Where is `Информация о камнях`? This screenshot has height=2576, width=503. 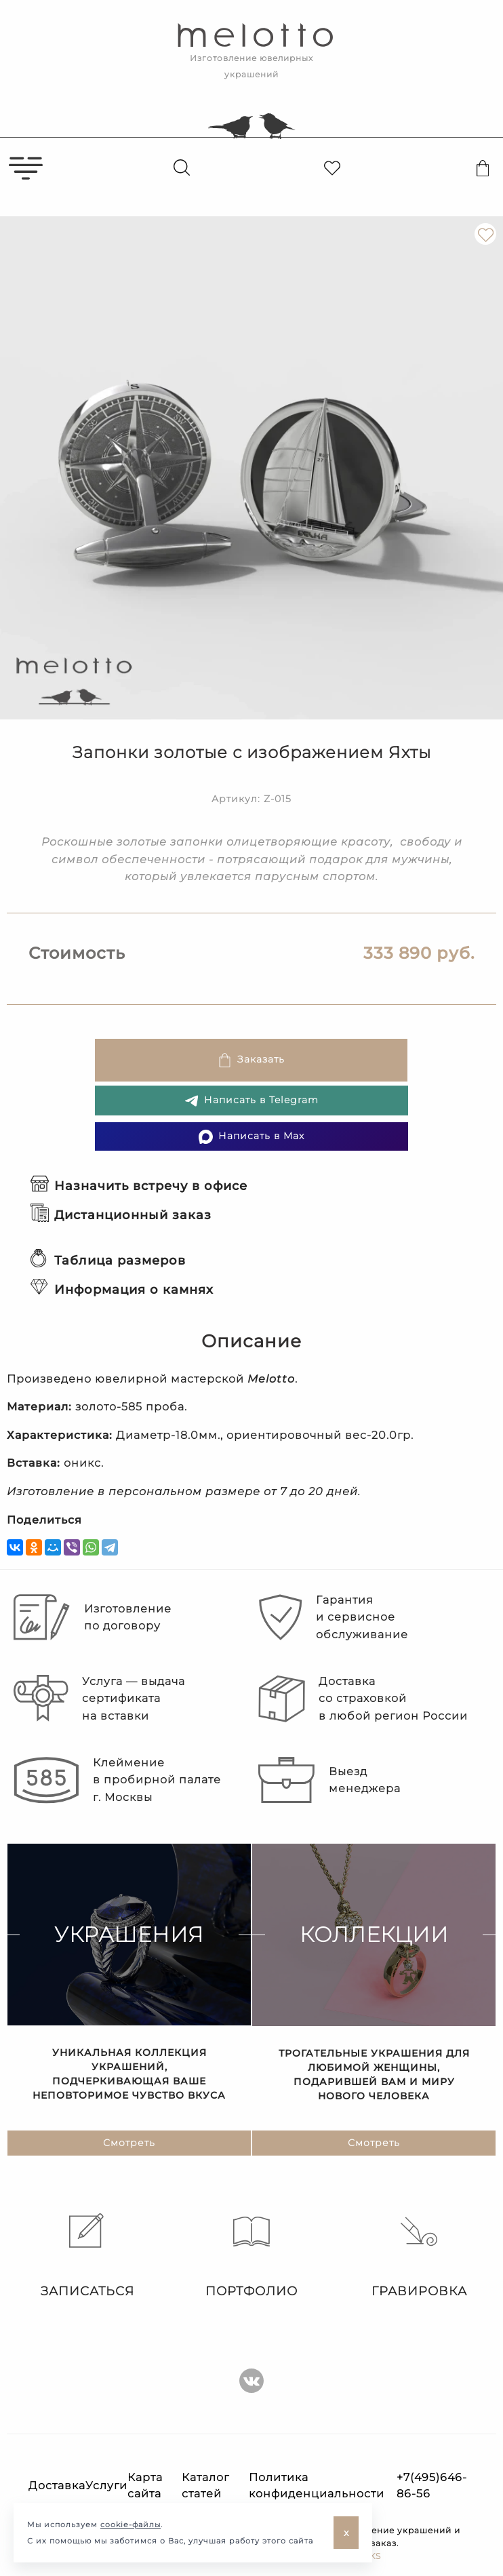 Информация о камнях is located at coordinates (122, 1289).